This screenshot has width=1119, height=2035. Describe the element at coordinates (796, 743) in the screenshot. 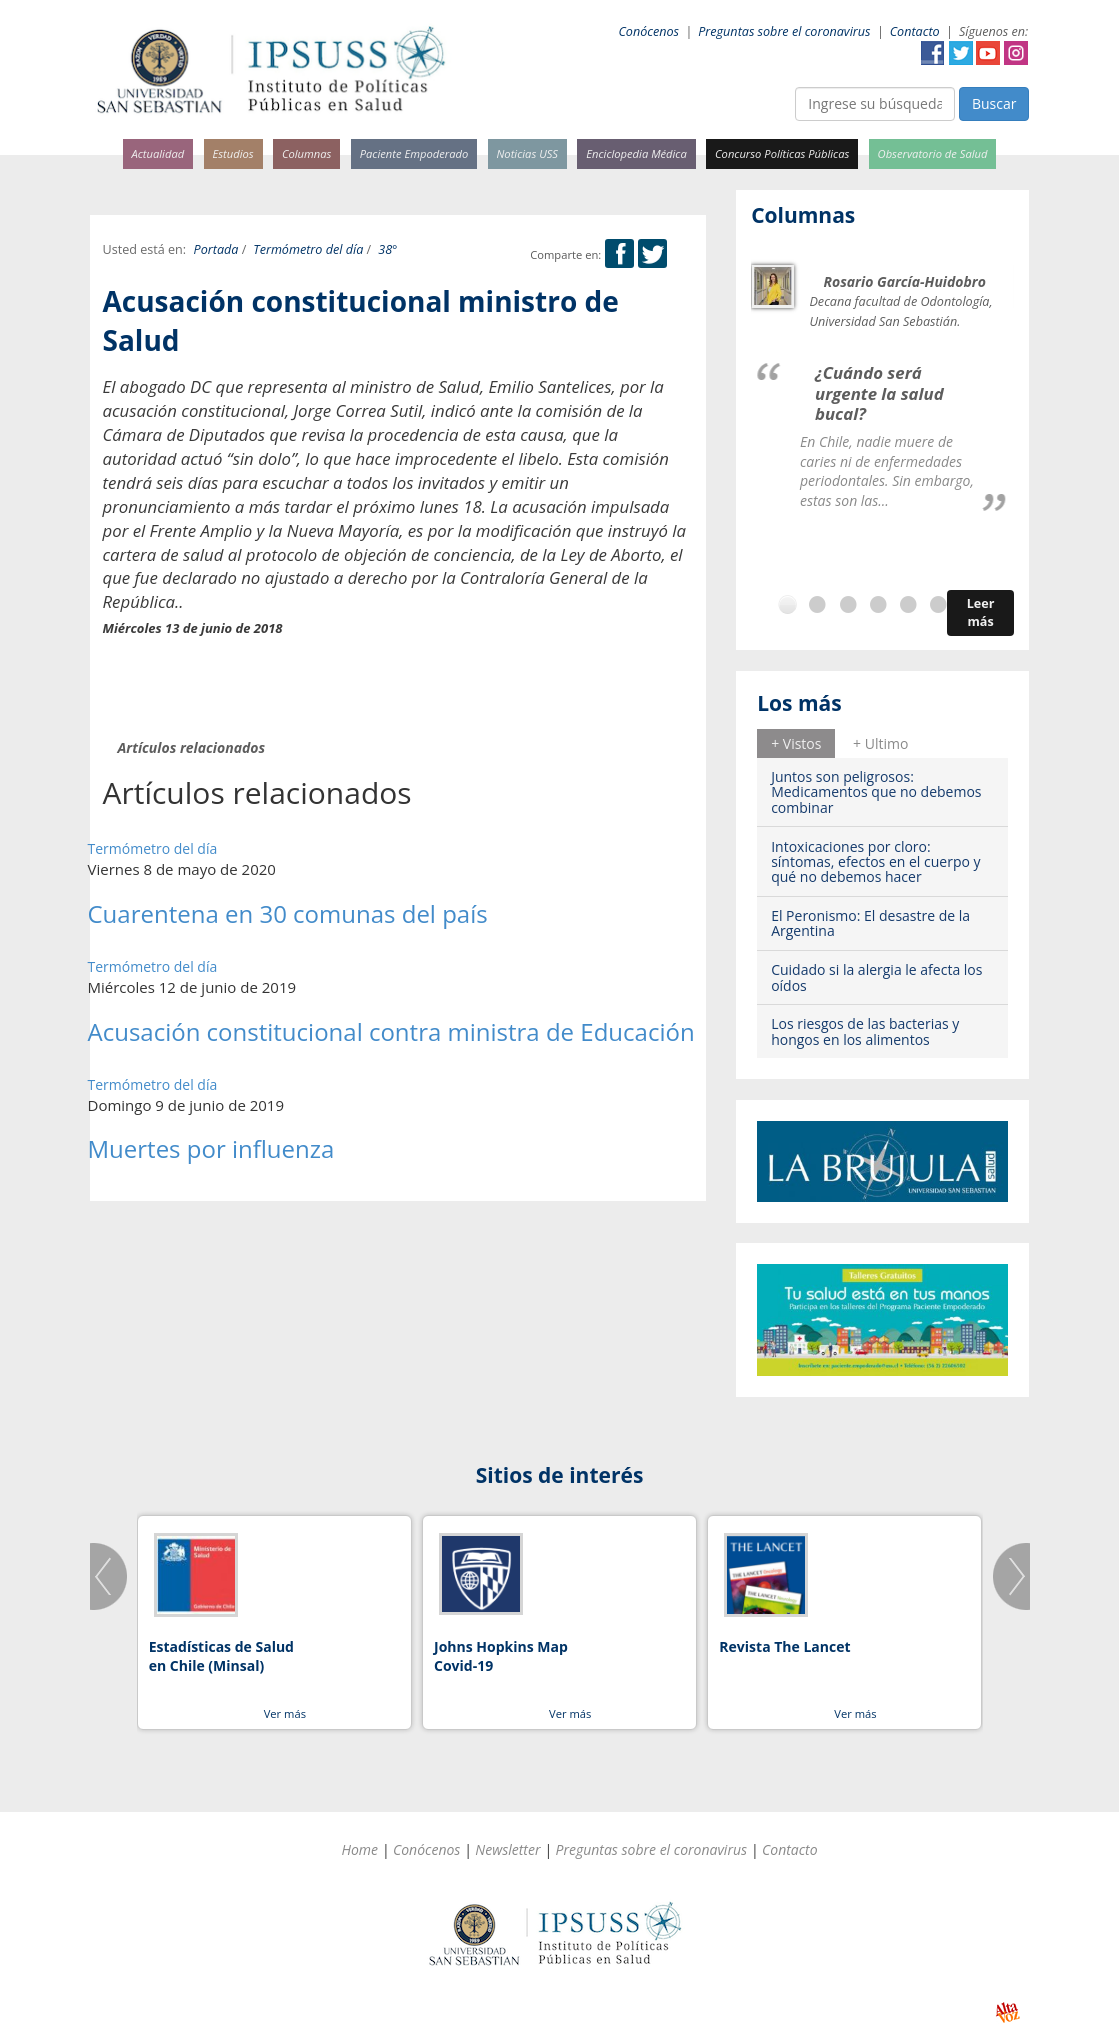

I see `[tab]` at that location.